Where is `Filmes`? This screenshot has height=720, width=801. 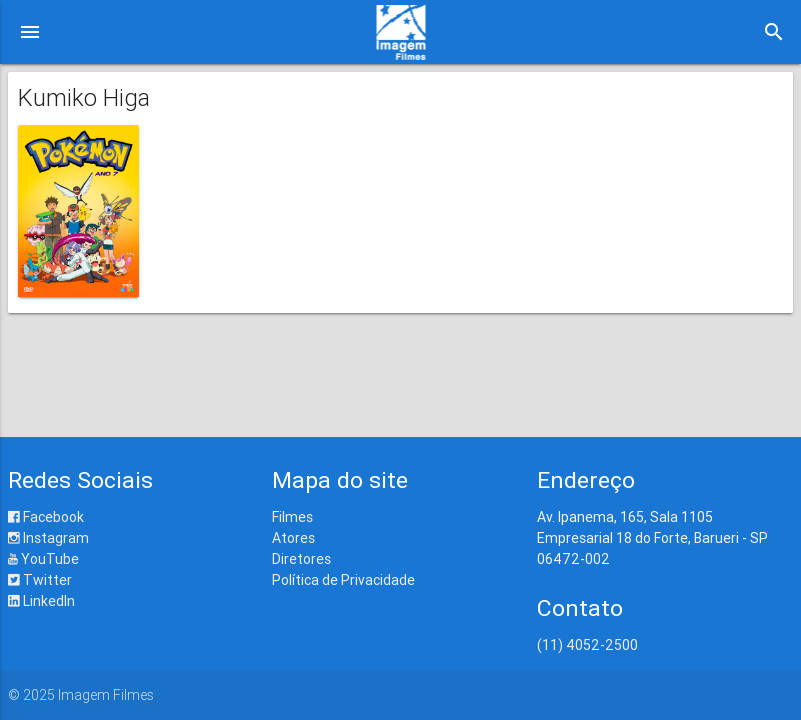 Filmes is located at coordinates (292, 517).